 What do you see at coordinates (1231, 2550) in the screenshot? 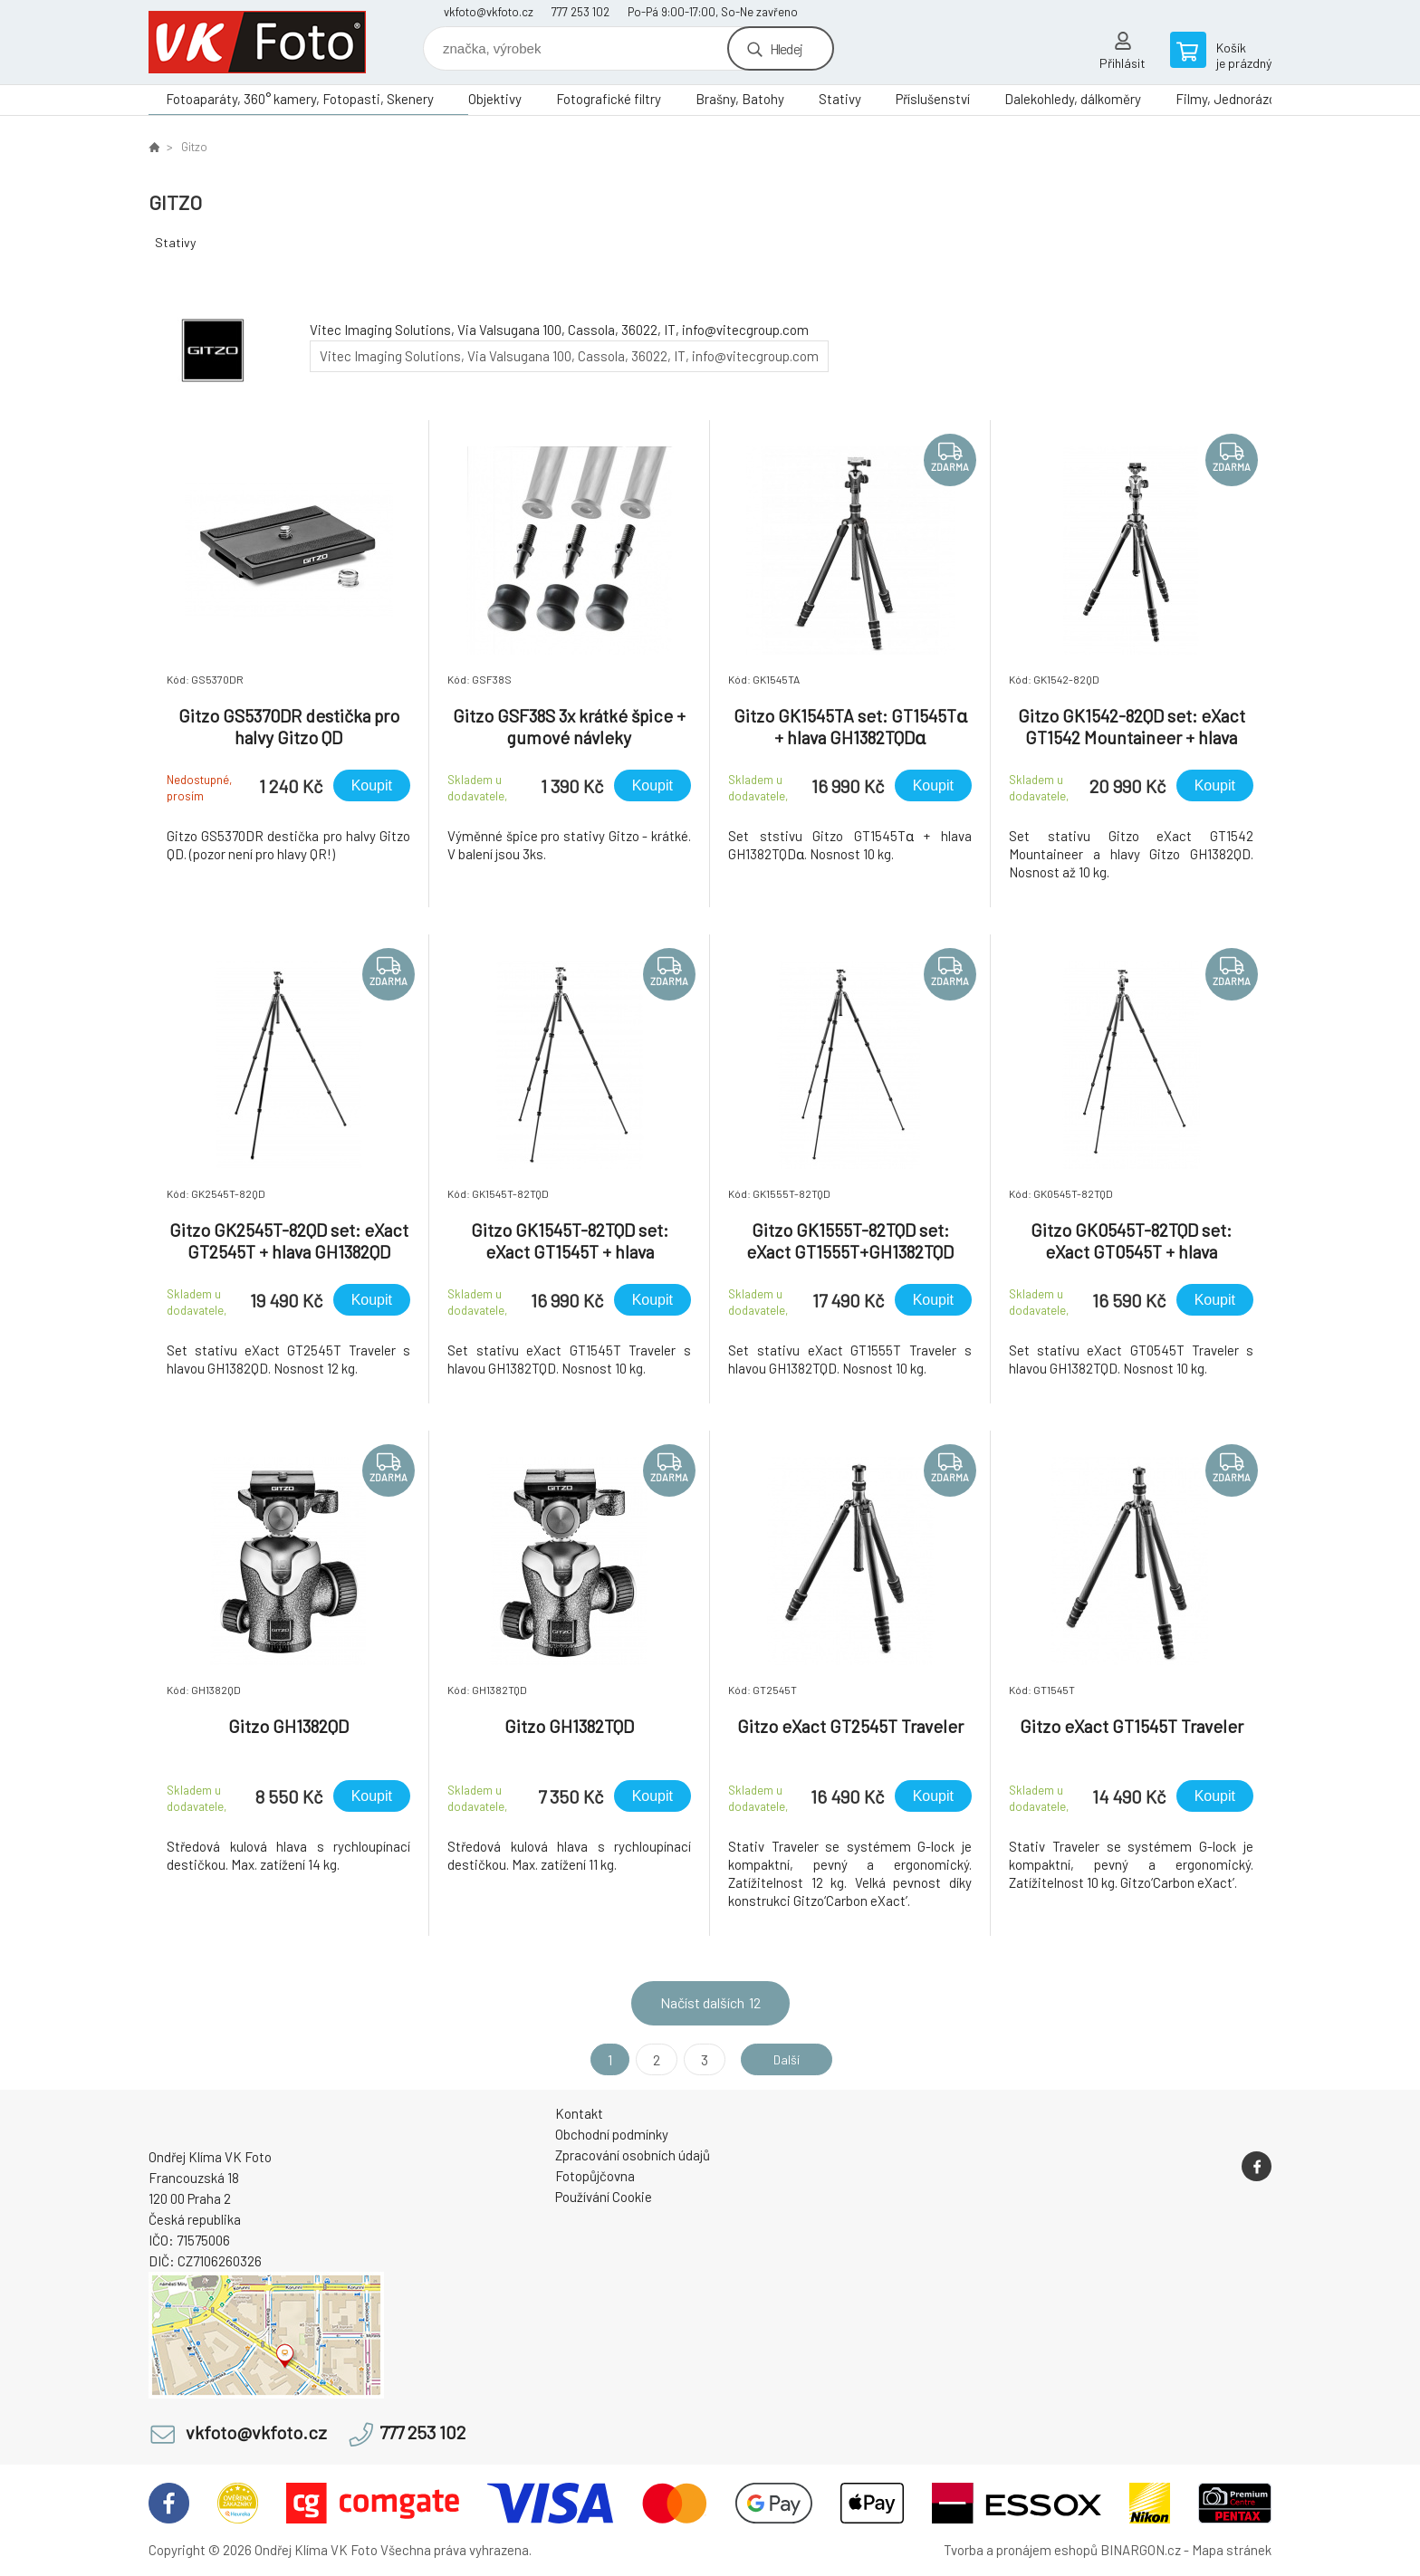
I see `Mapa stránek` at bounding box center [1231, 2550].